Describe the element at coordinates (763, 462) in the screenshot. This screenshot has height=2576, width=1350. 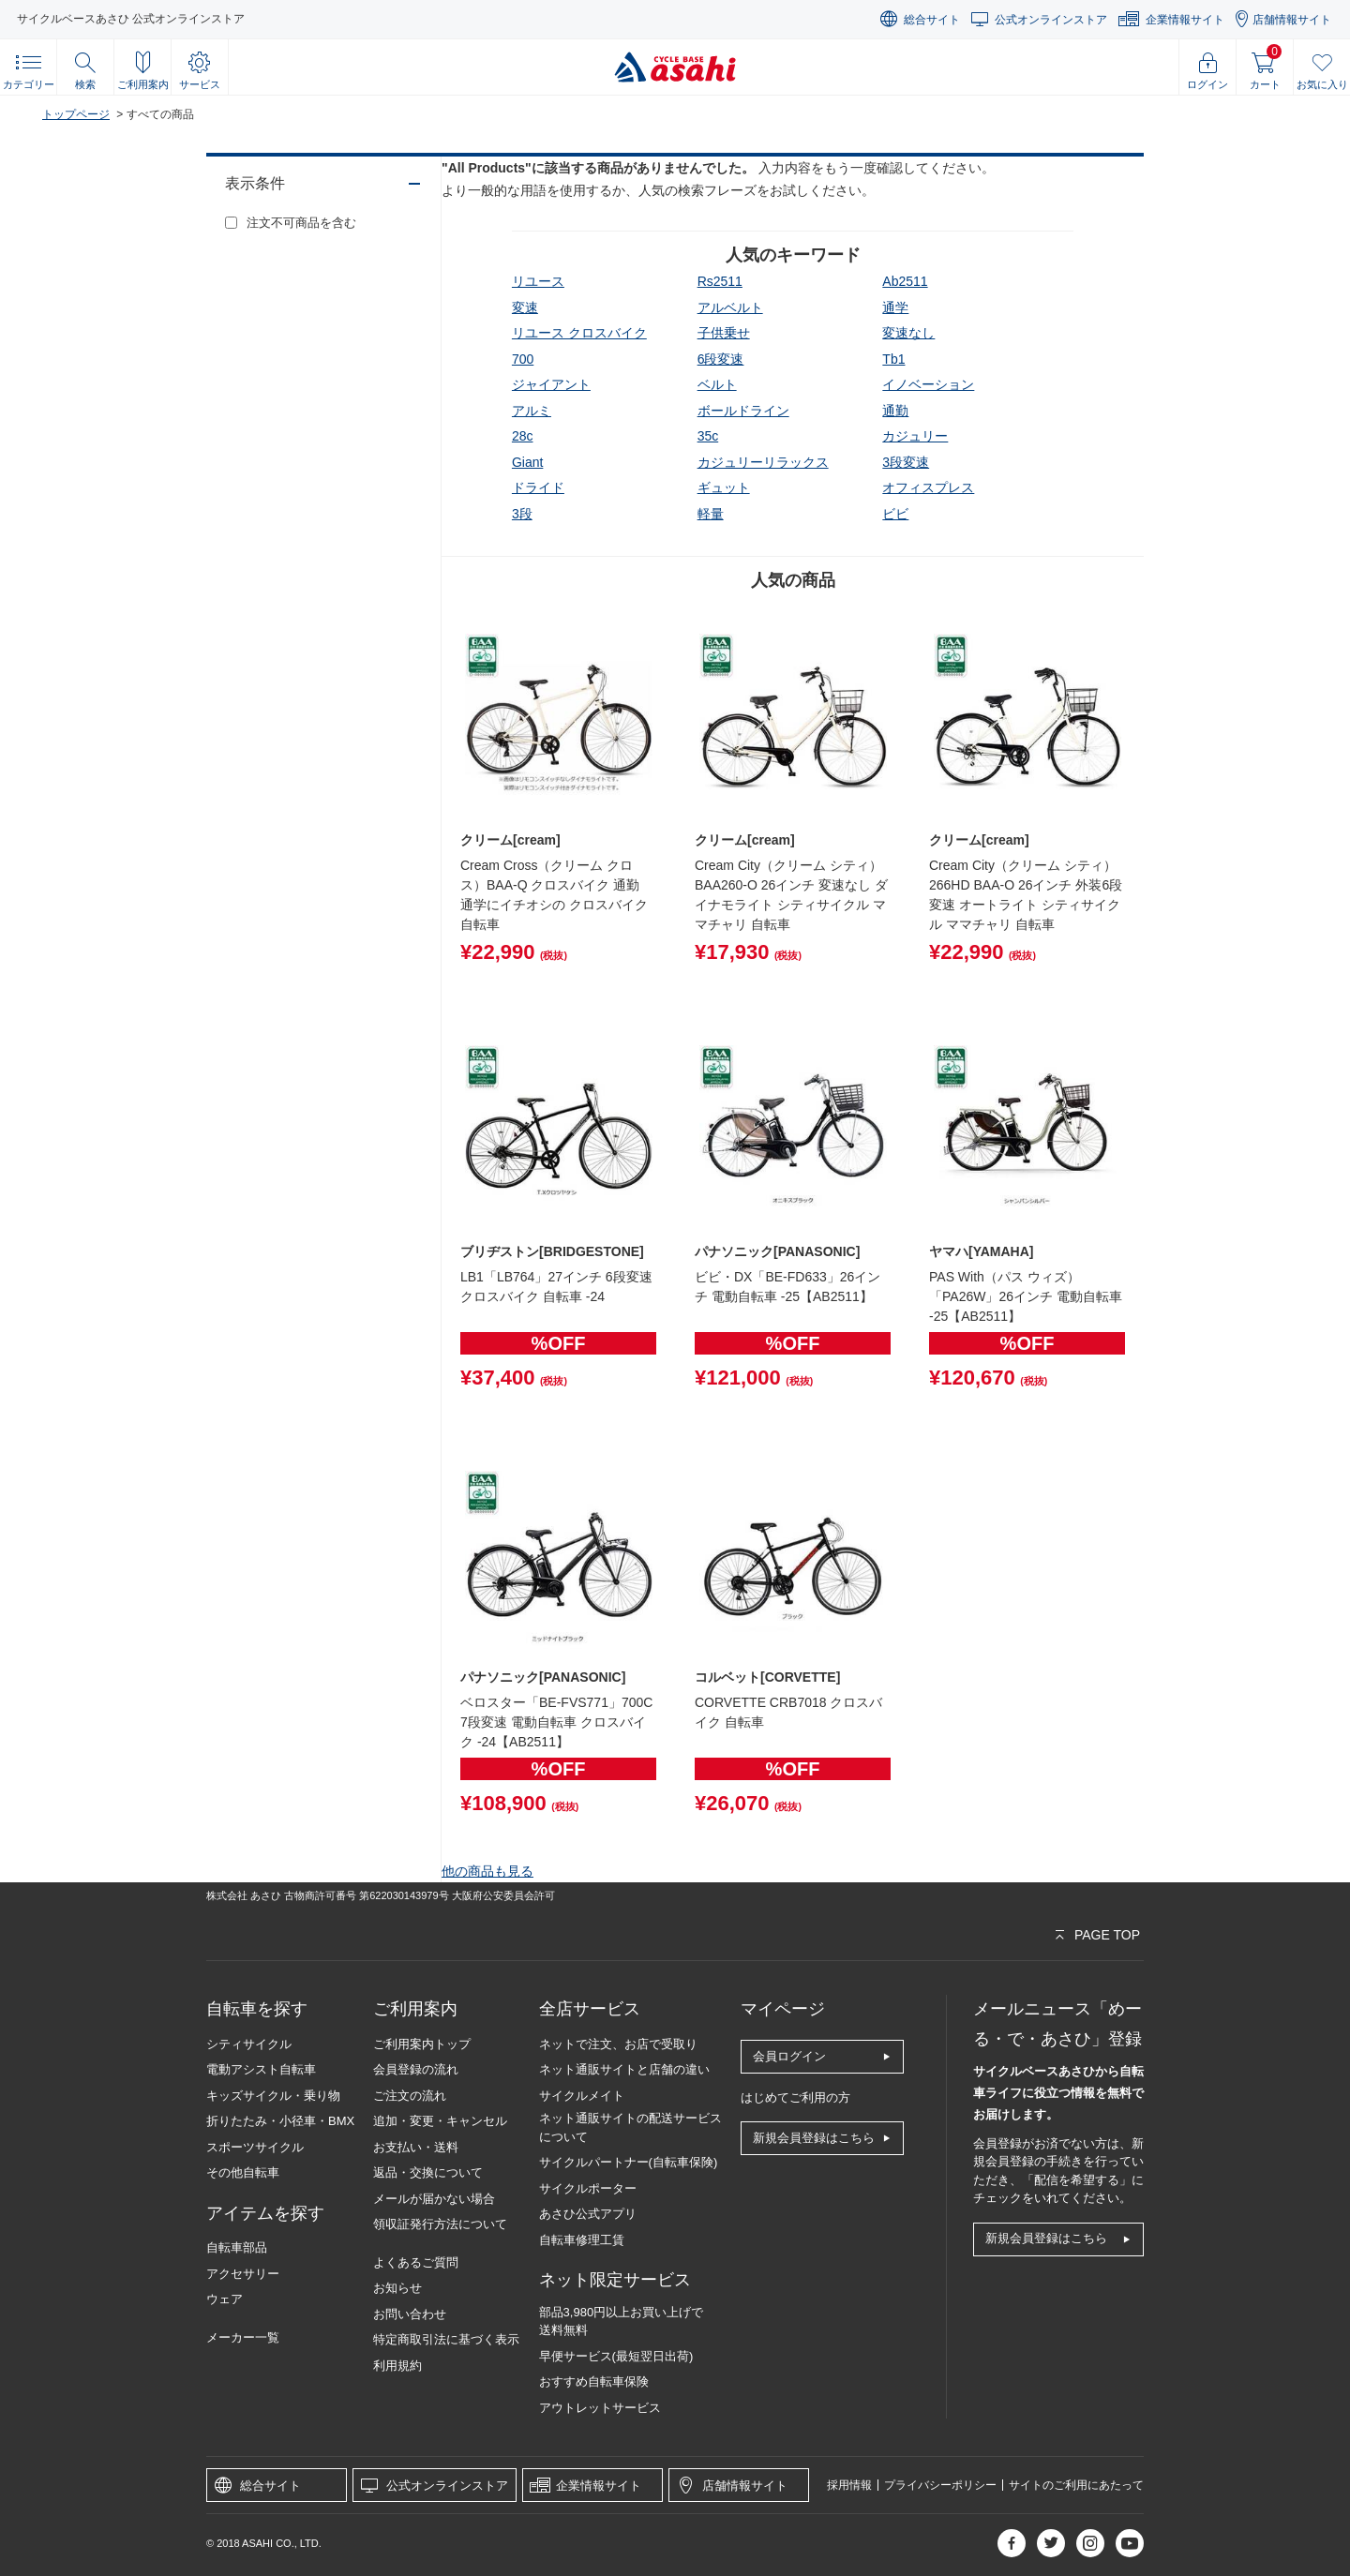
I see `カジュリーリラックス` at that location.